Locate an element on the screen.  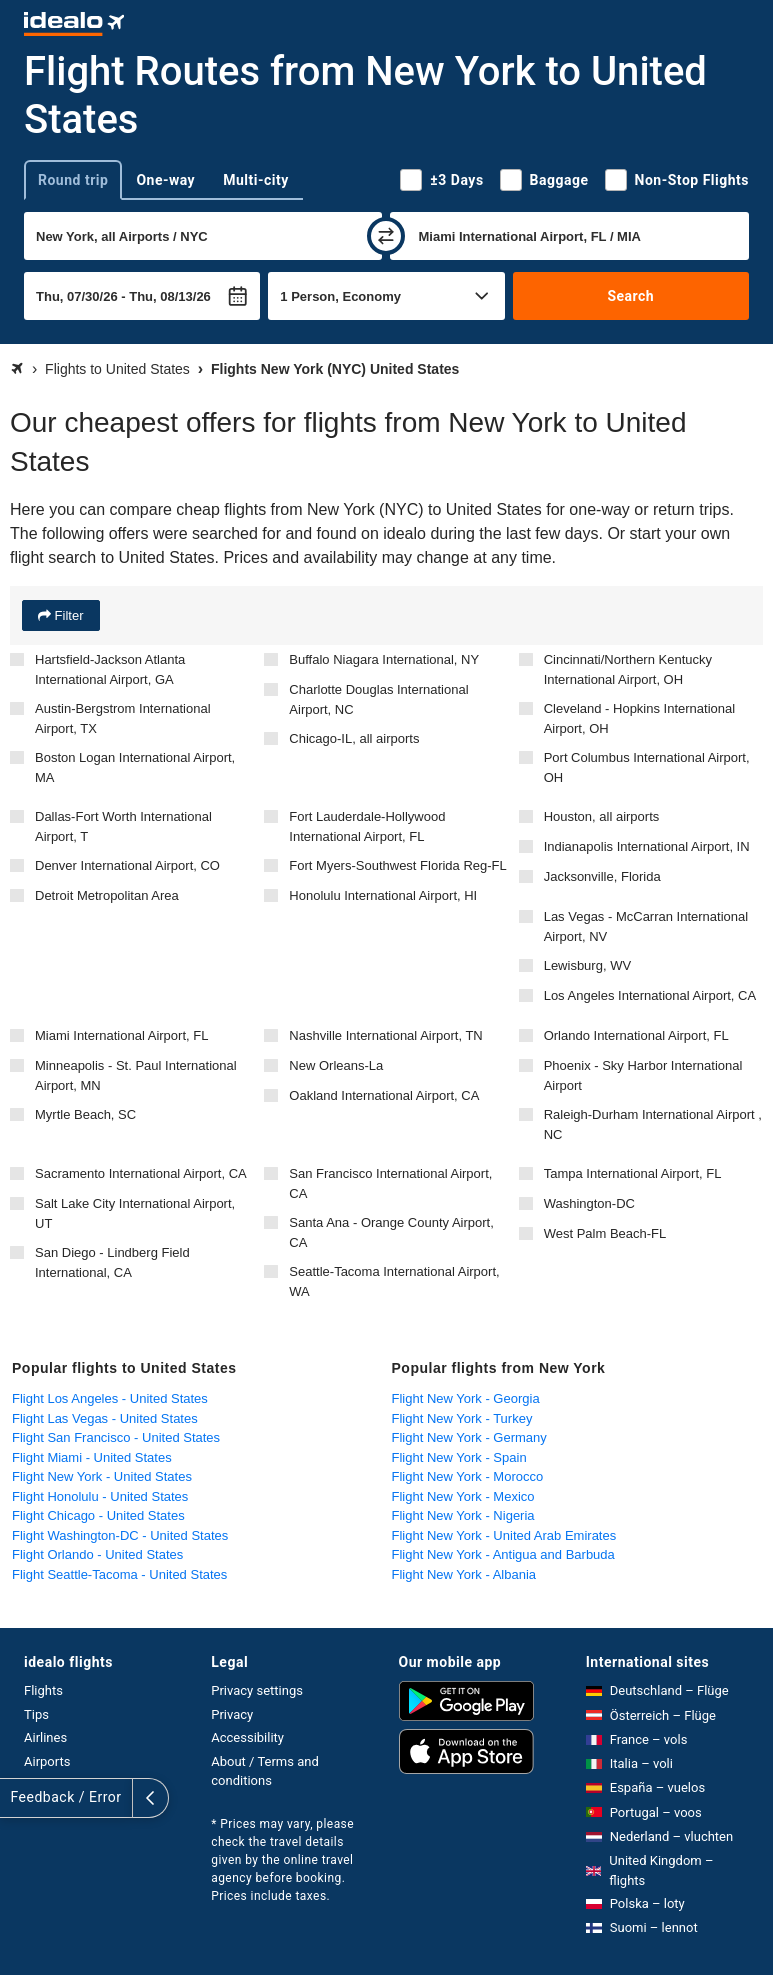
San Diego - Lindberg Field International, CA is located at coordinates (112, 1262).